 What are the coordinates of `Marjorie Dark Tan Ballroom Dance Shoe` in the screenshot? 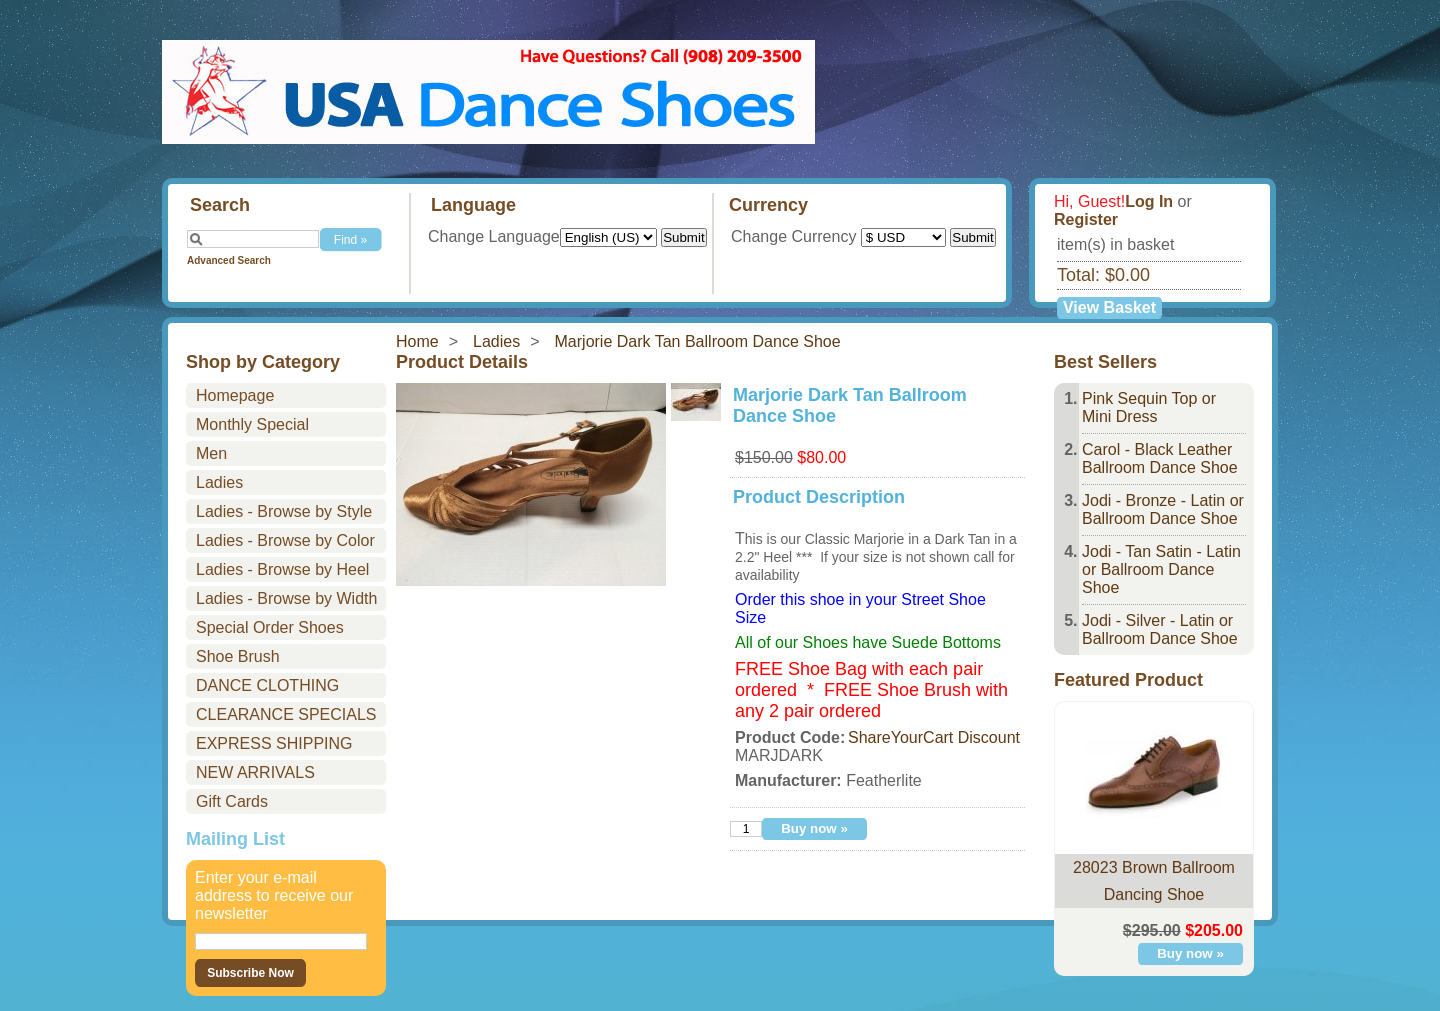 It's located at (698, 341).